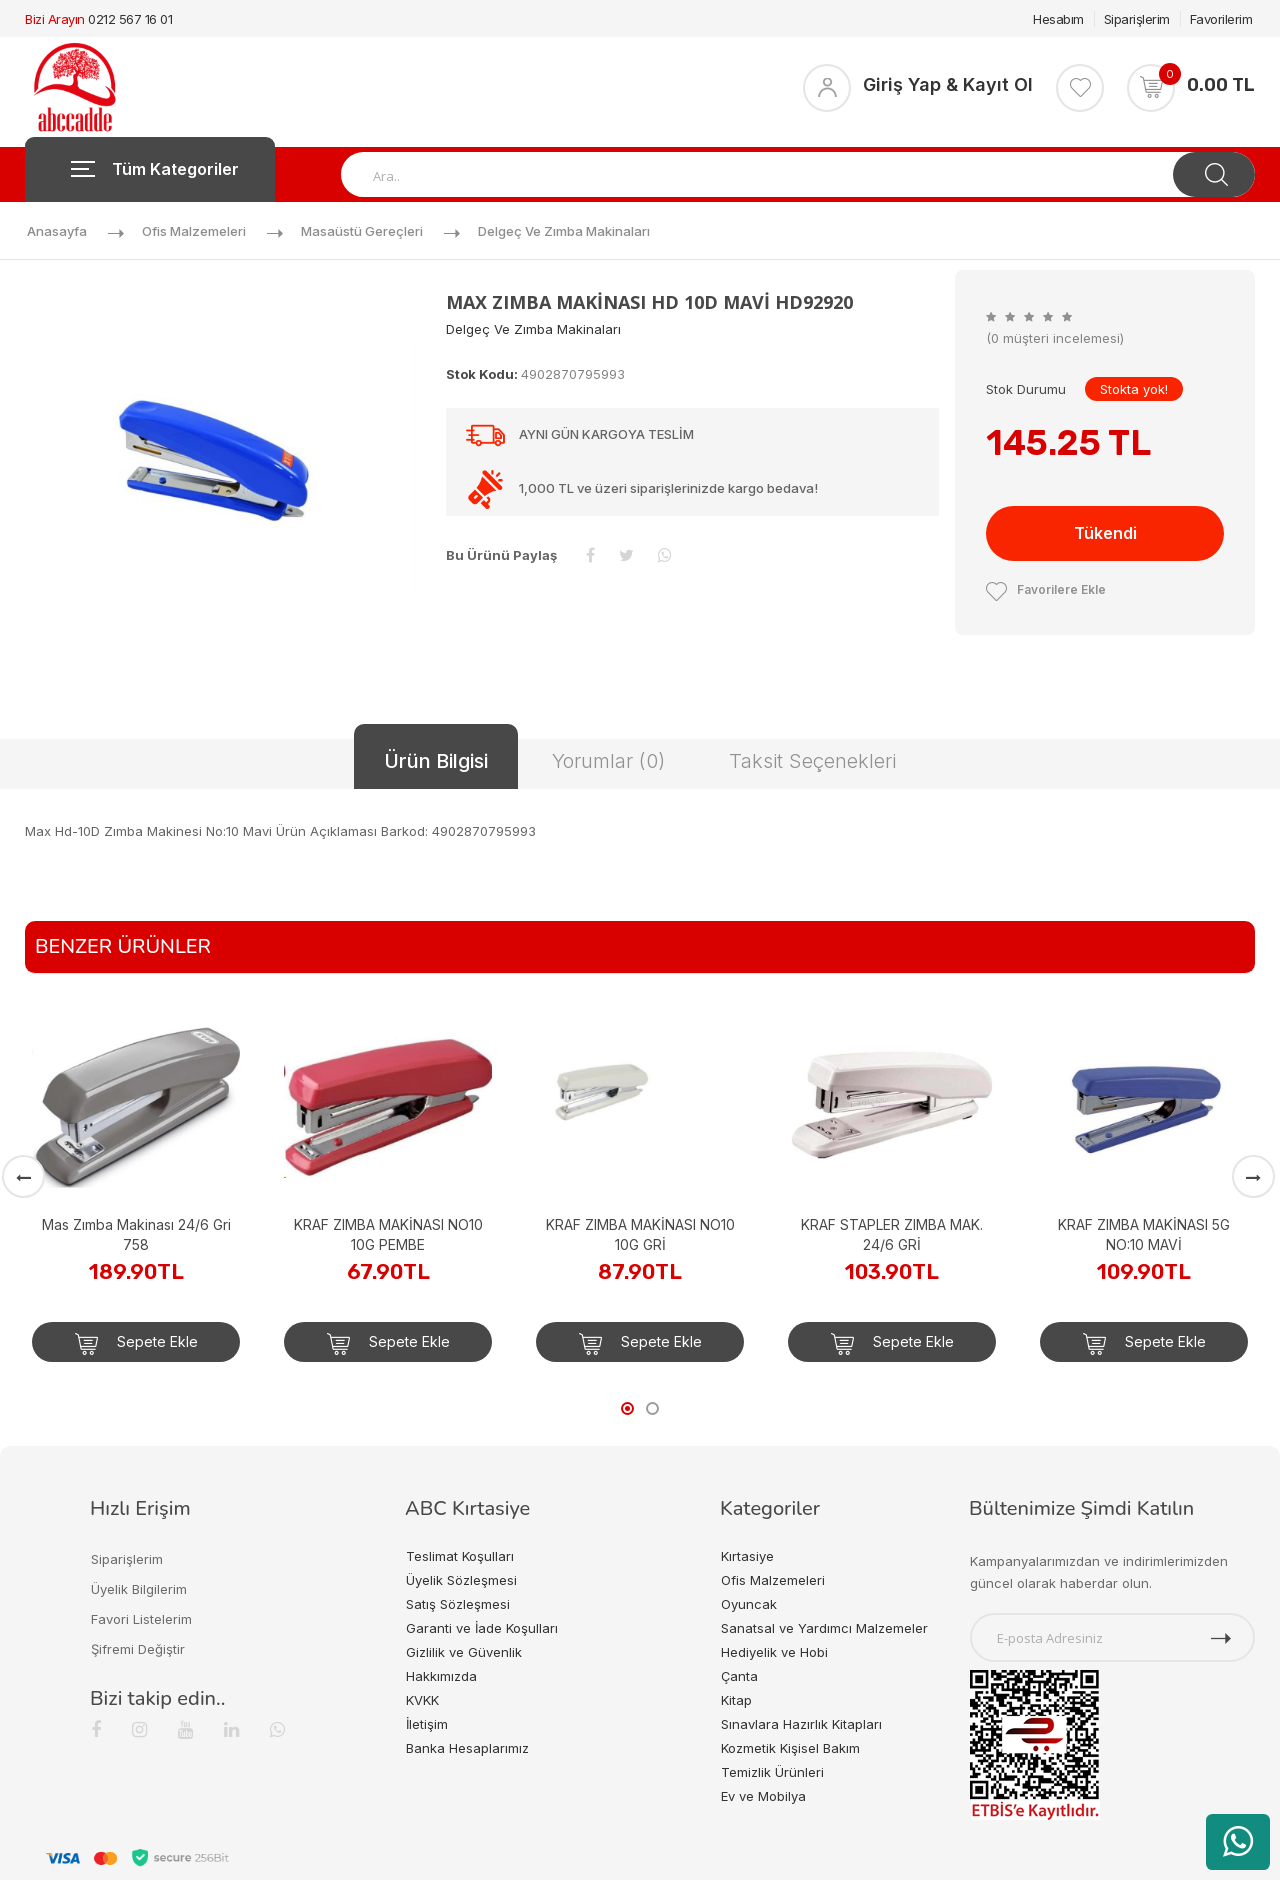 This screenshot has width=1280, height=1880. What do you see at coordinates (136, 1234) in the screenshot?
I see `Mas Zımba Makinası 24/6 Gri 758` at bounding box center [136, 1234].